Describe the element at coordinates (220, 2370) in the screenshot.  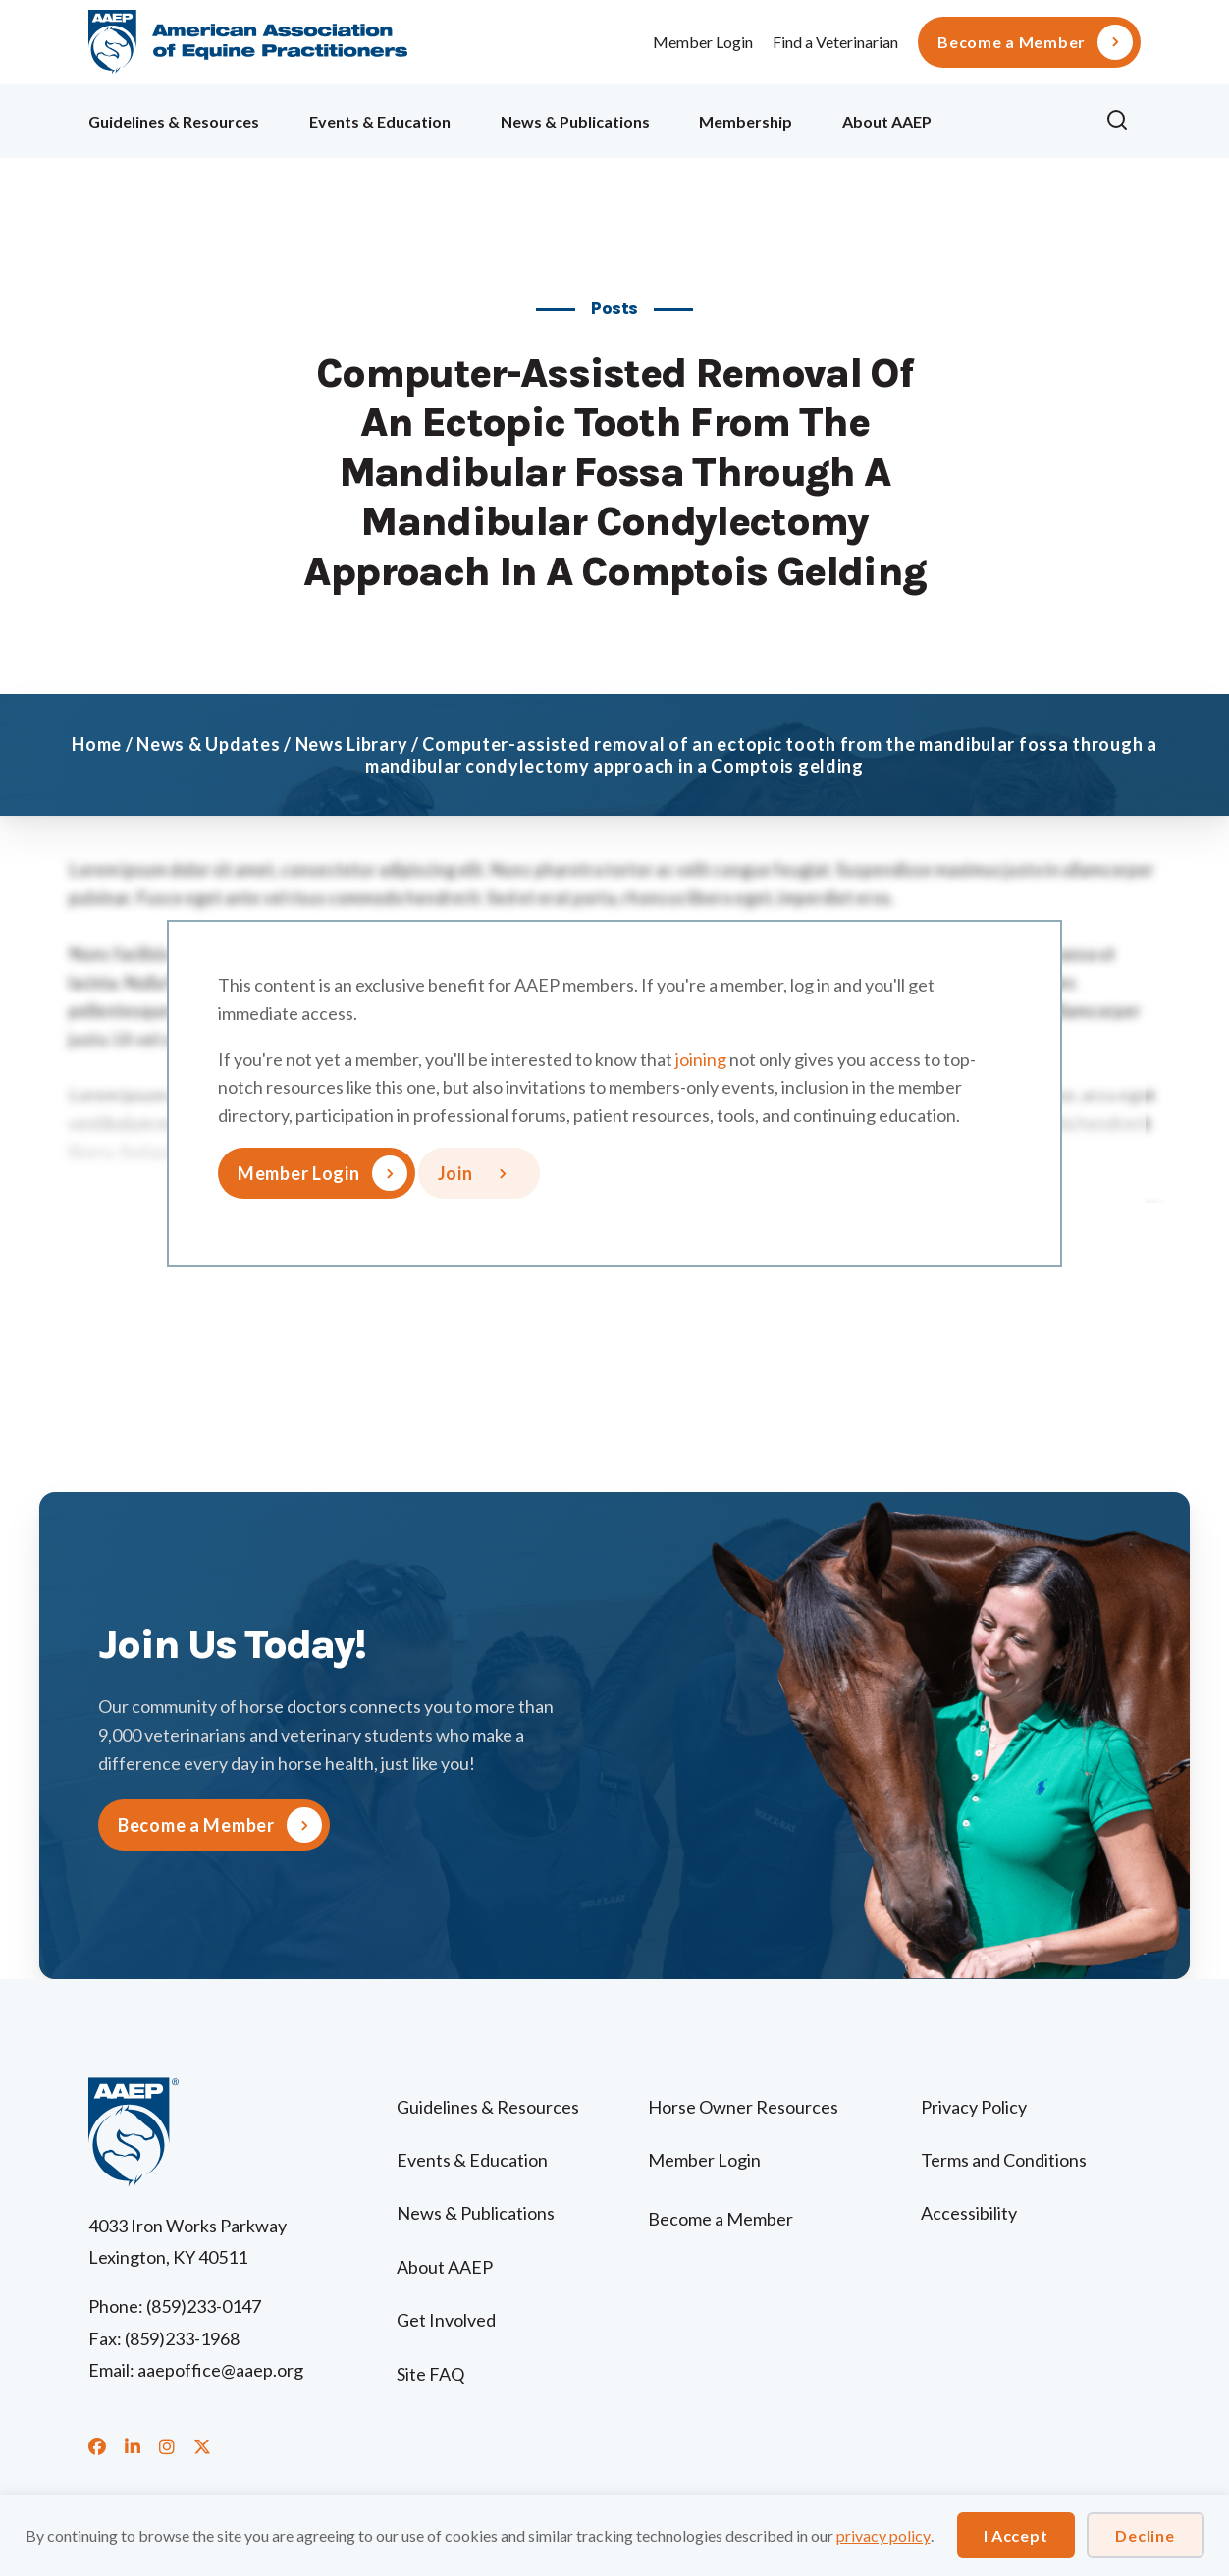
I see `aaepoffice@aaep.org` at that location.